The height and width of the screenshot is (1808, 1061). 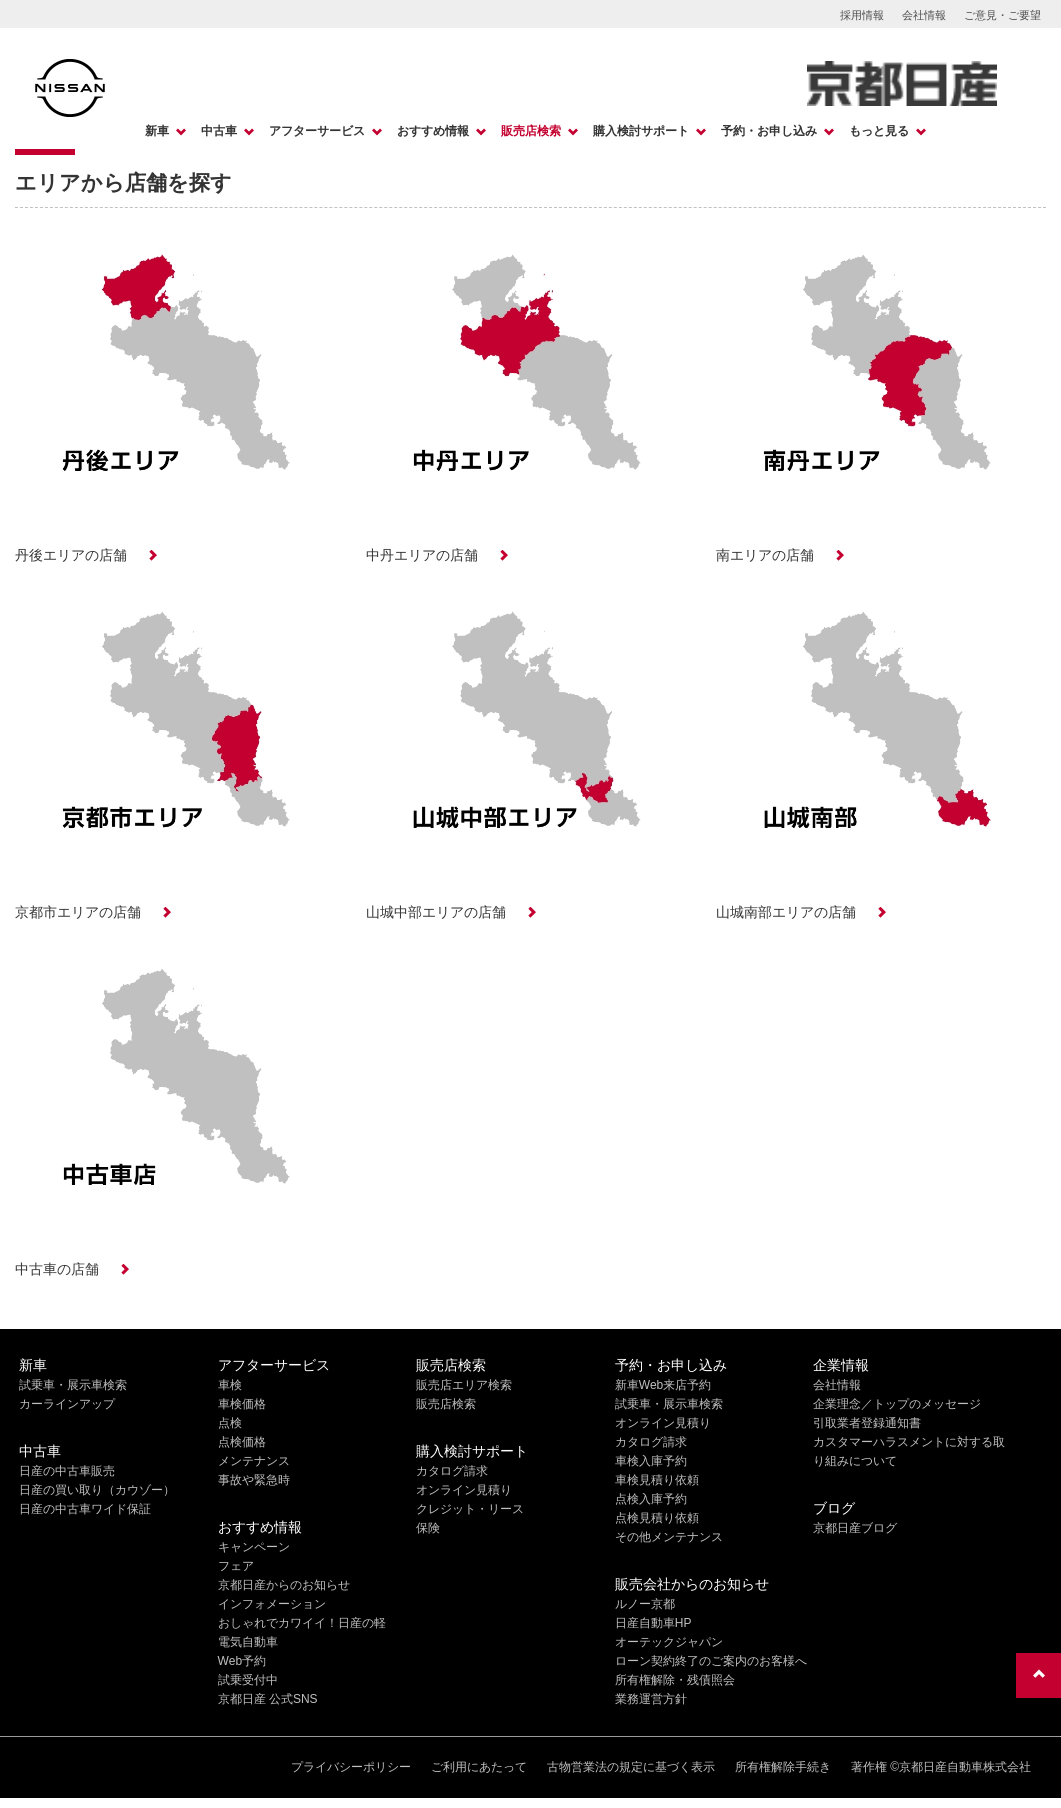 I want to click on おしゃれでカワイイ！日産の軽, so click(x=302, y=1623).